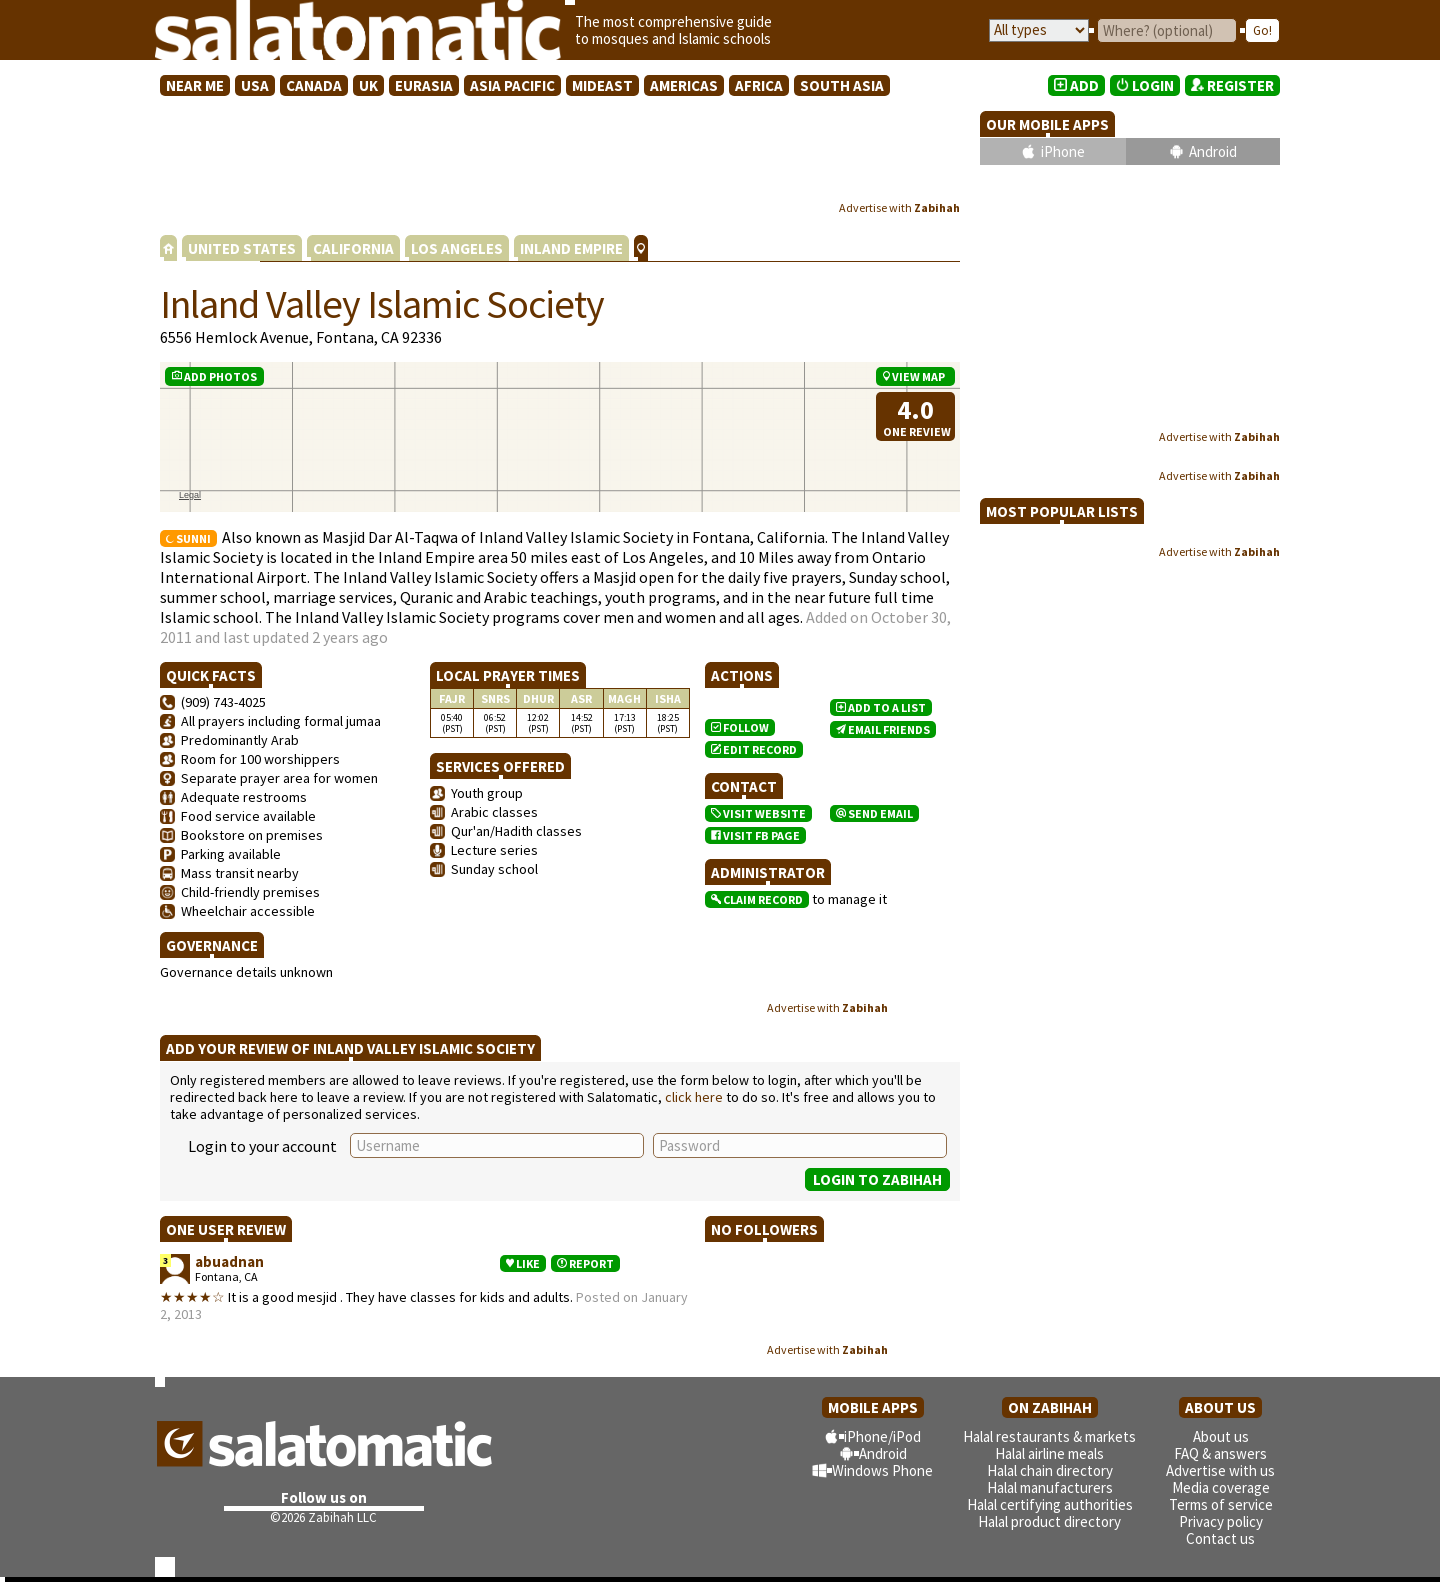  What do you see at coordinates (457, 248) in the screenshot?
I see `LOS ANGELES` at bounding box center [457, 248].